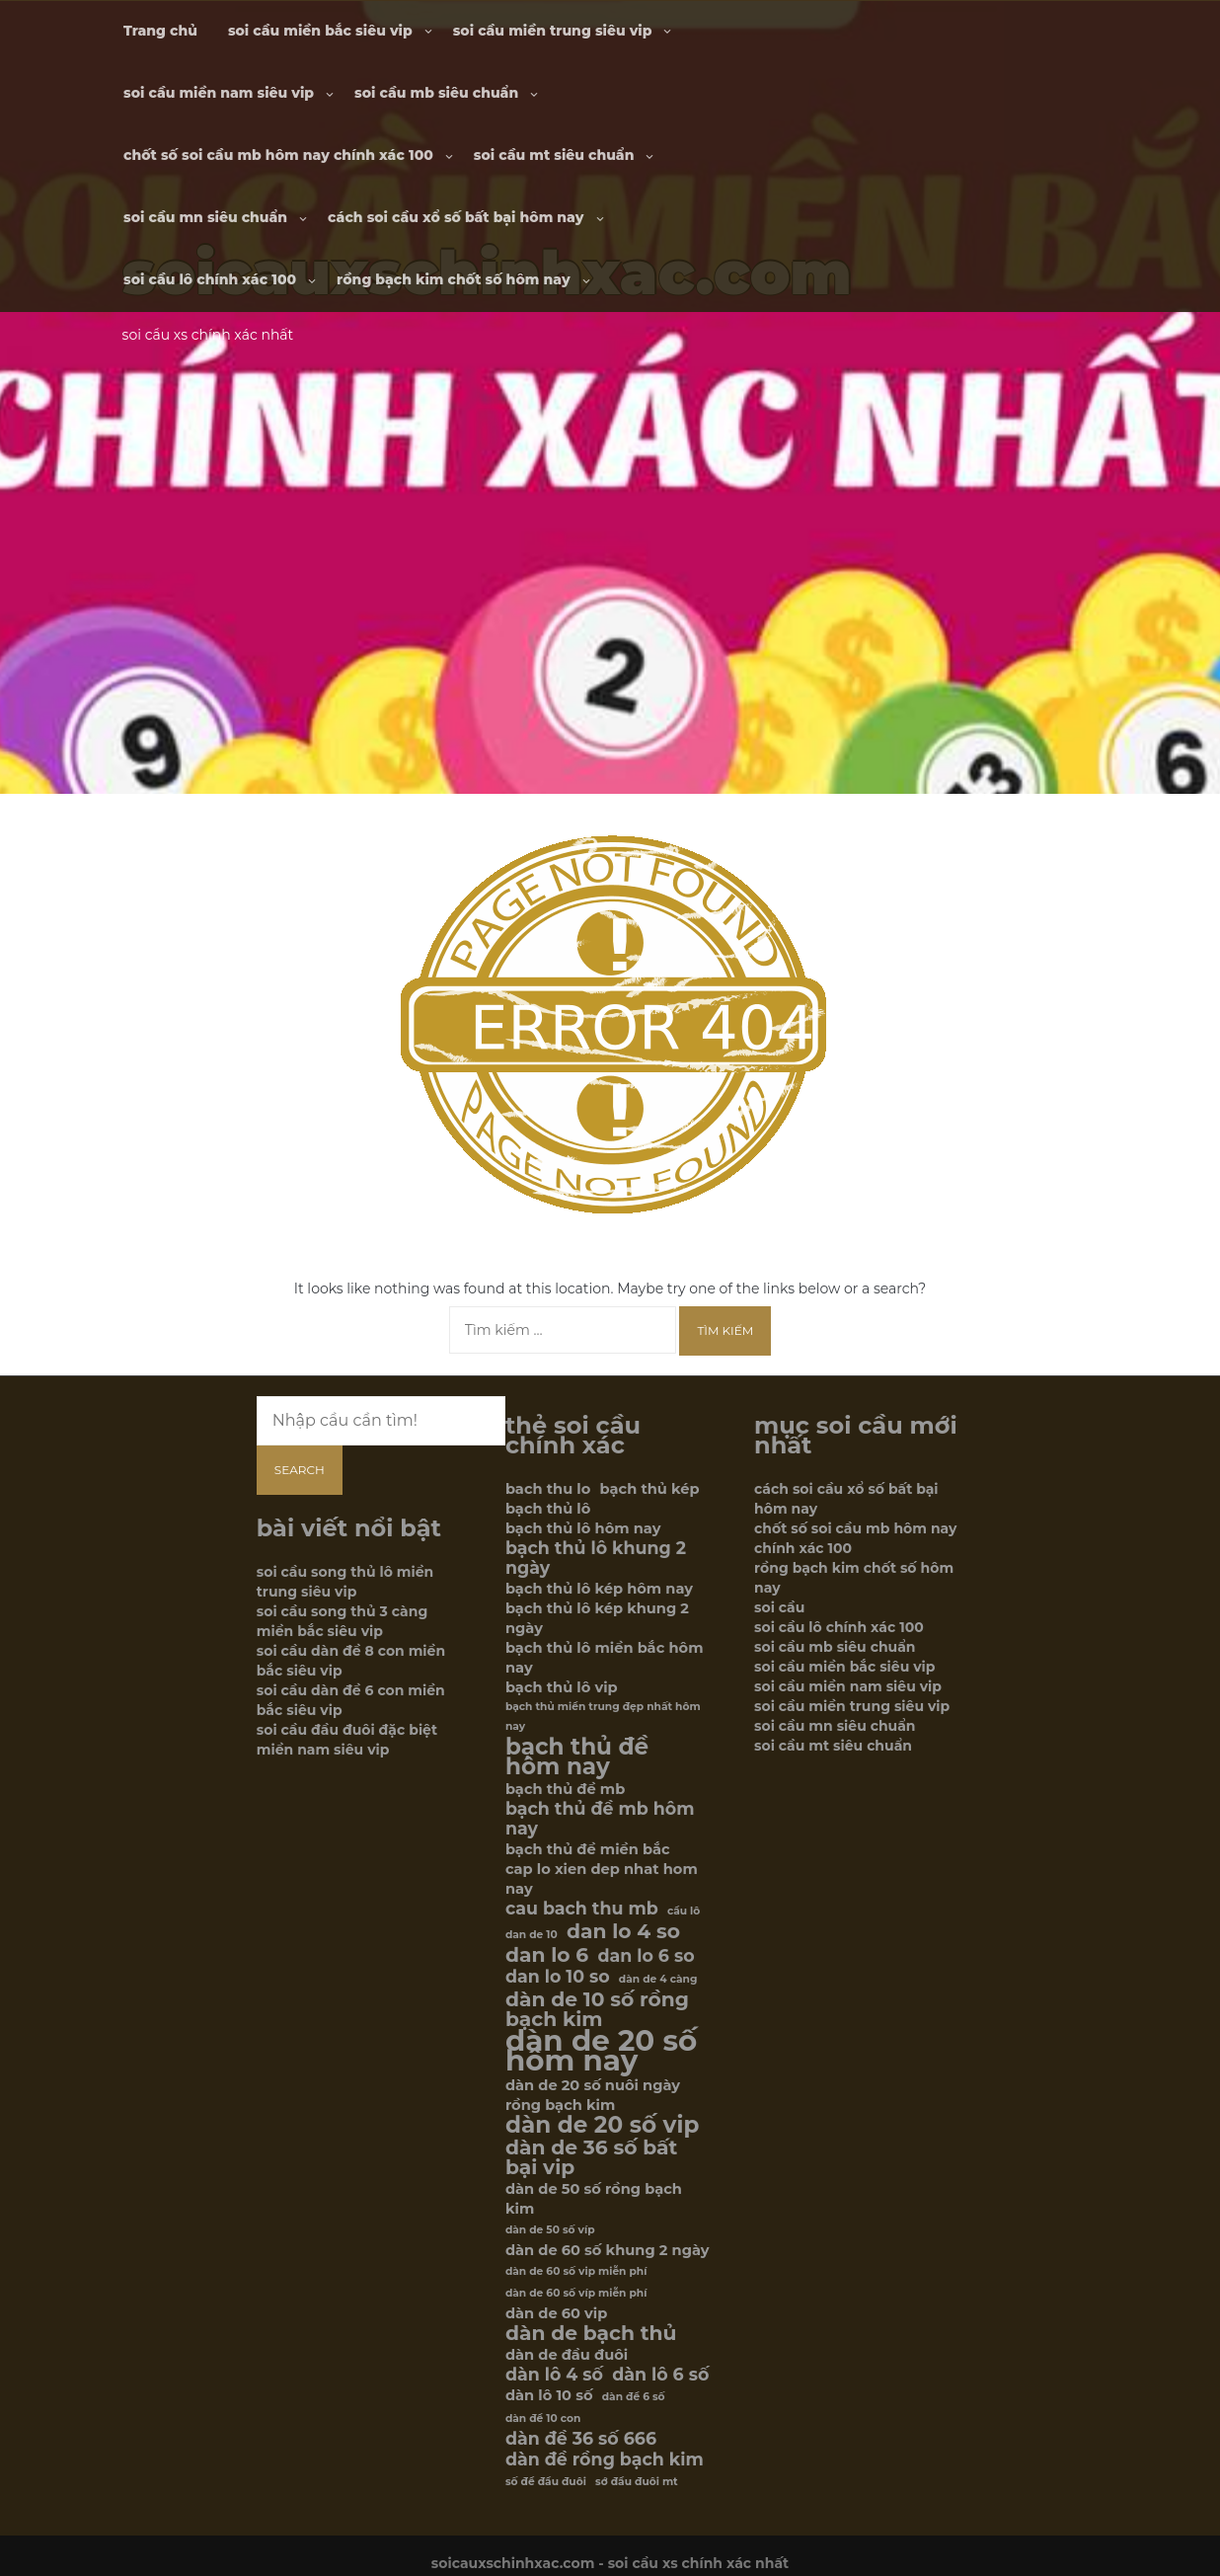 The height and width of the screenshot is (2576, 1220). Describe the element at coordinates (597, 1618) in the screenshot. I see `bạch thủ lô kép khung 2 ngày [bạch thủ lô kép khung 2 ngày (6 mục)]` at that location.